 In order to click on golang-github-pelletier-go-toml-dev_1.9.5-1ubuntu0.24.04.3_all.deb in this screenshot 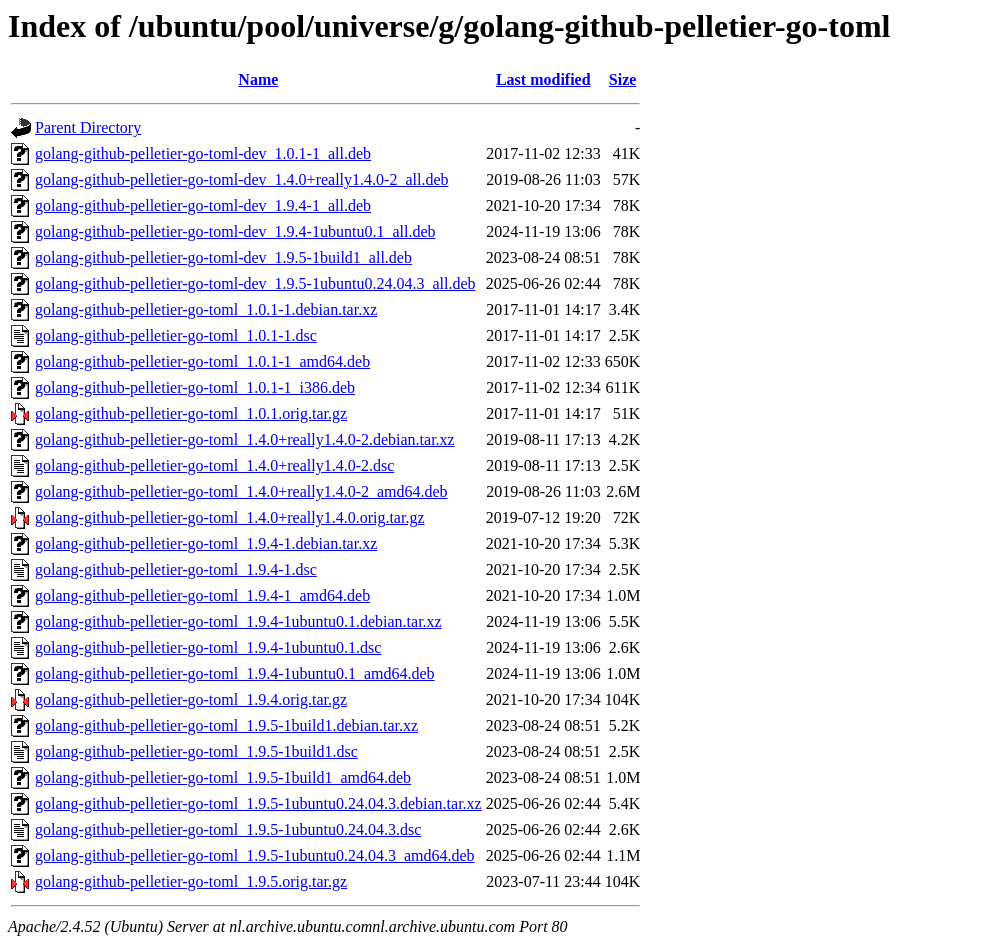, I will do `click(255, 283)`.